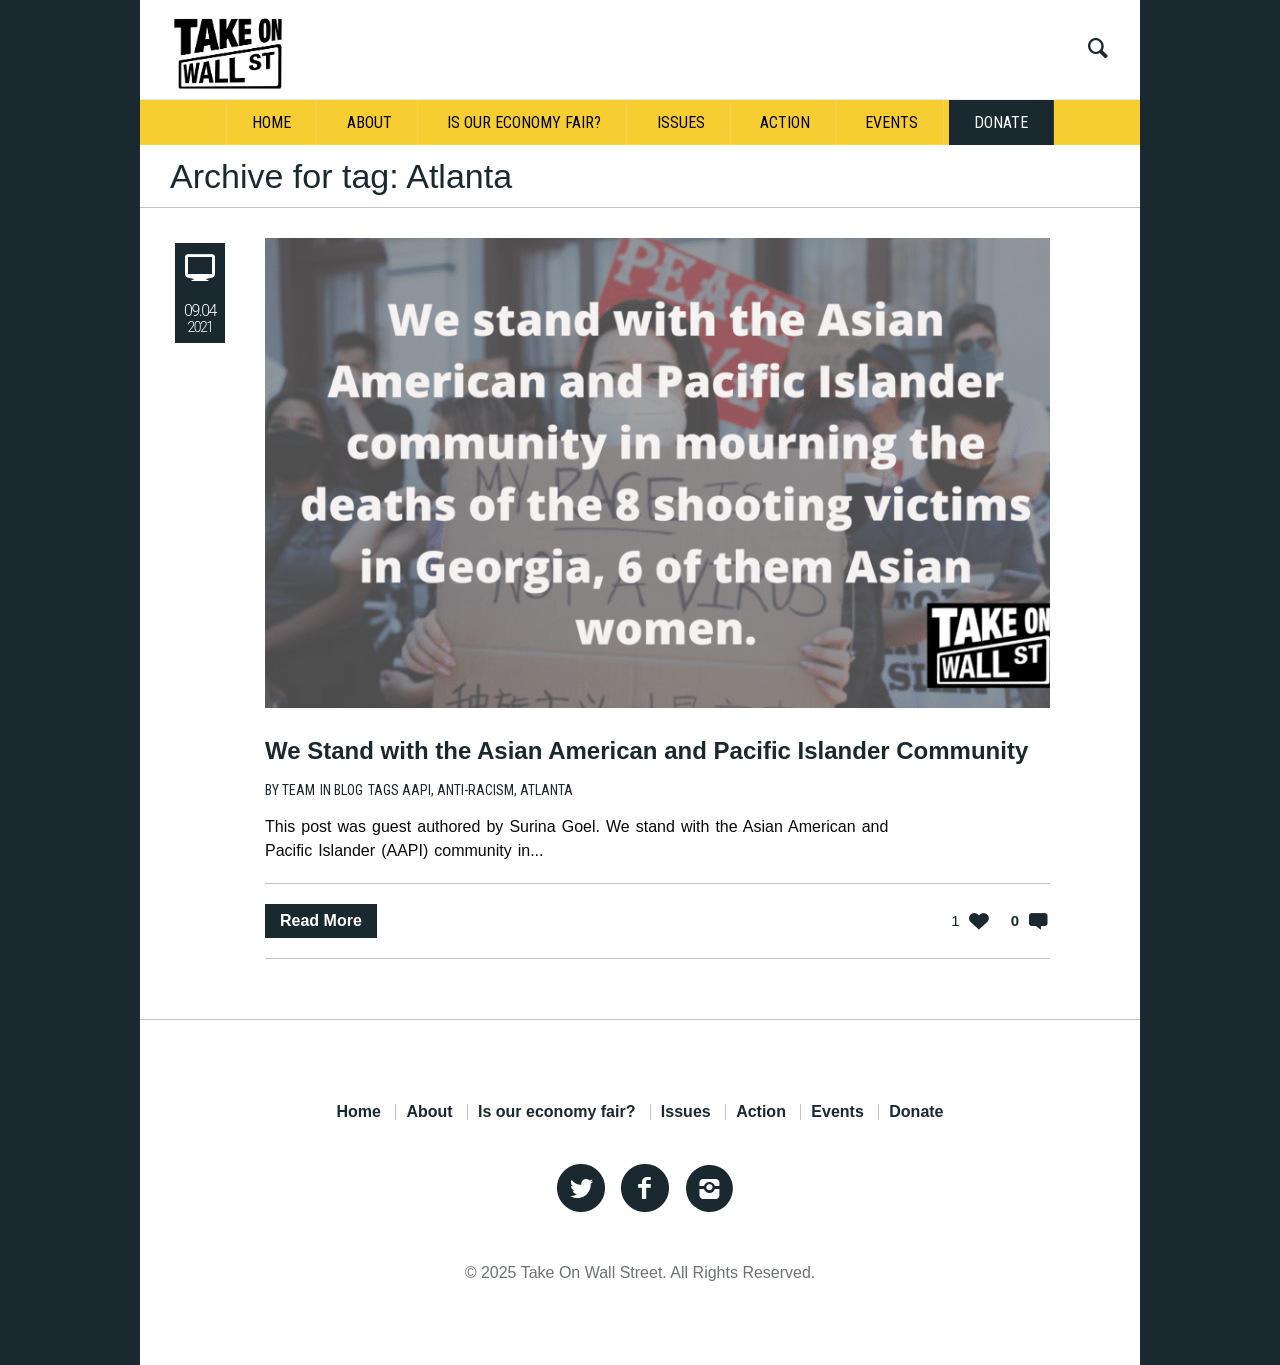 Image resolution: width=1280 pixels, height=1365 pixels. I want to click on Issues, so click(686, 1112).